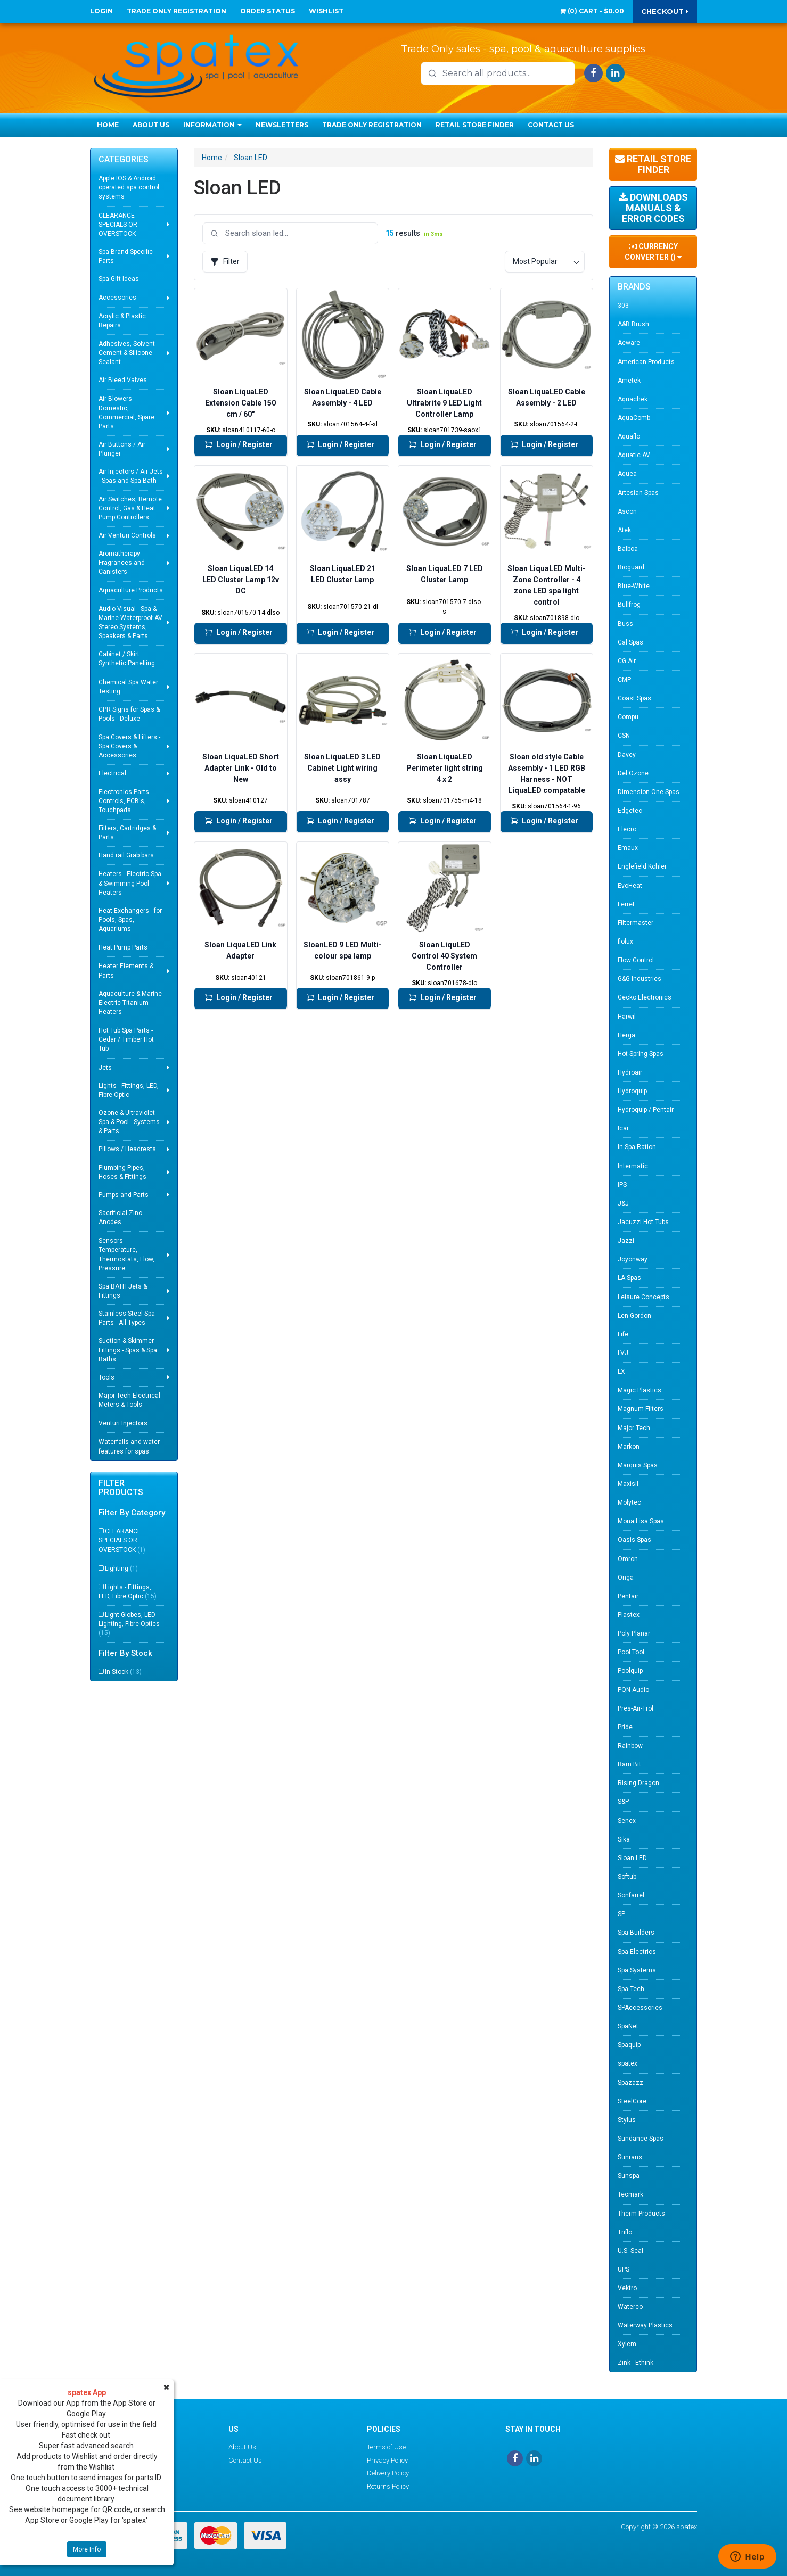 This screenshot has width=787, height=2576. What do you see at coordinates (250, 157) in the screenshot?
I see `Sloan LED` at bounding box center [250, 157].